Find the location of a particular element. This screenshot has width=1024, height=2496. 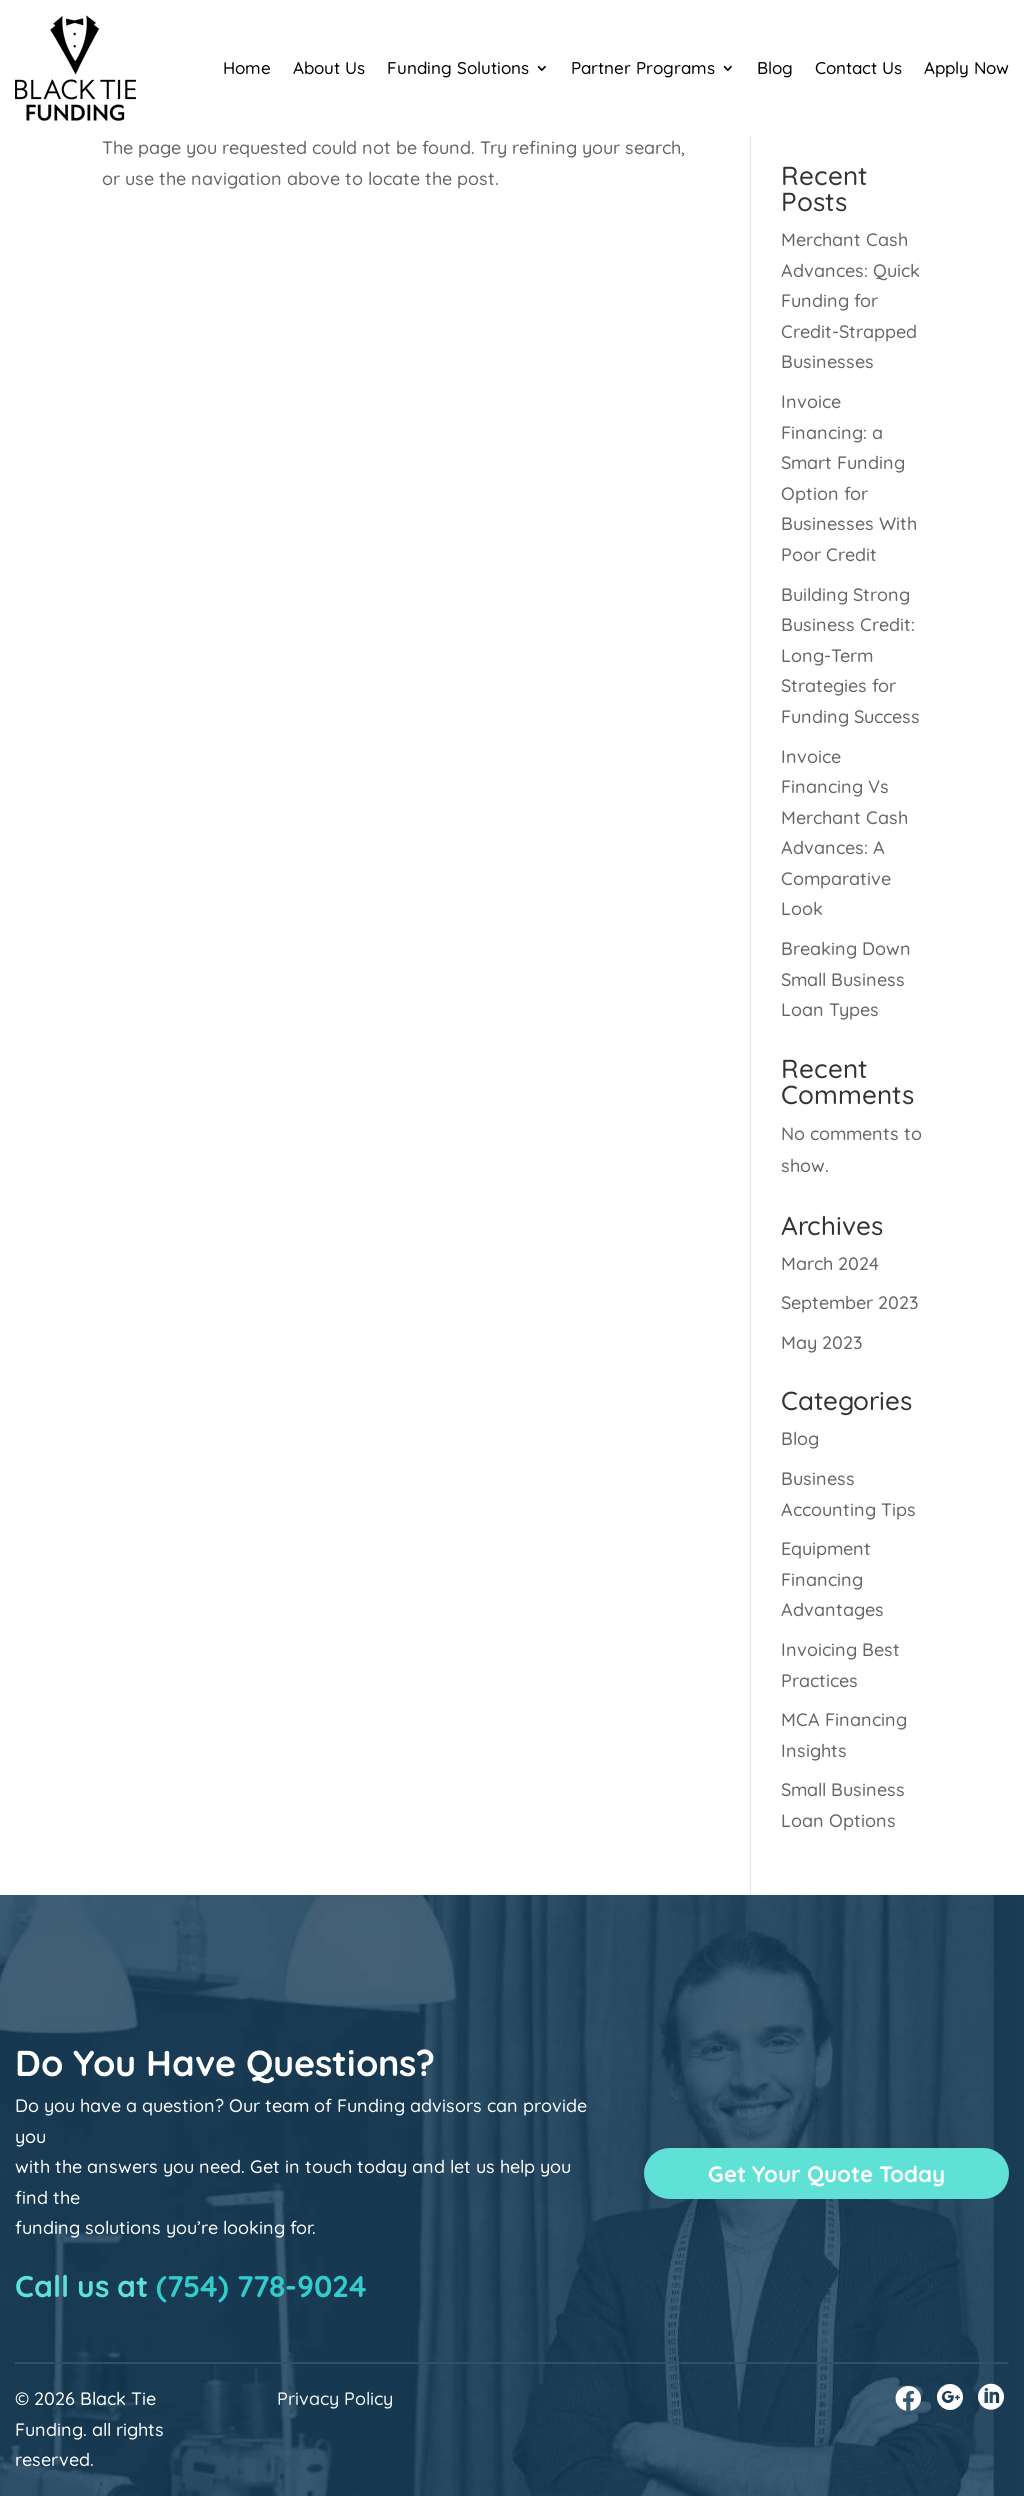

Merchant Cash Advances: Quick Funding for Credit-Strapped Businesses is located at coordinates (850, 300).